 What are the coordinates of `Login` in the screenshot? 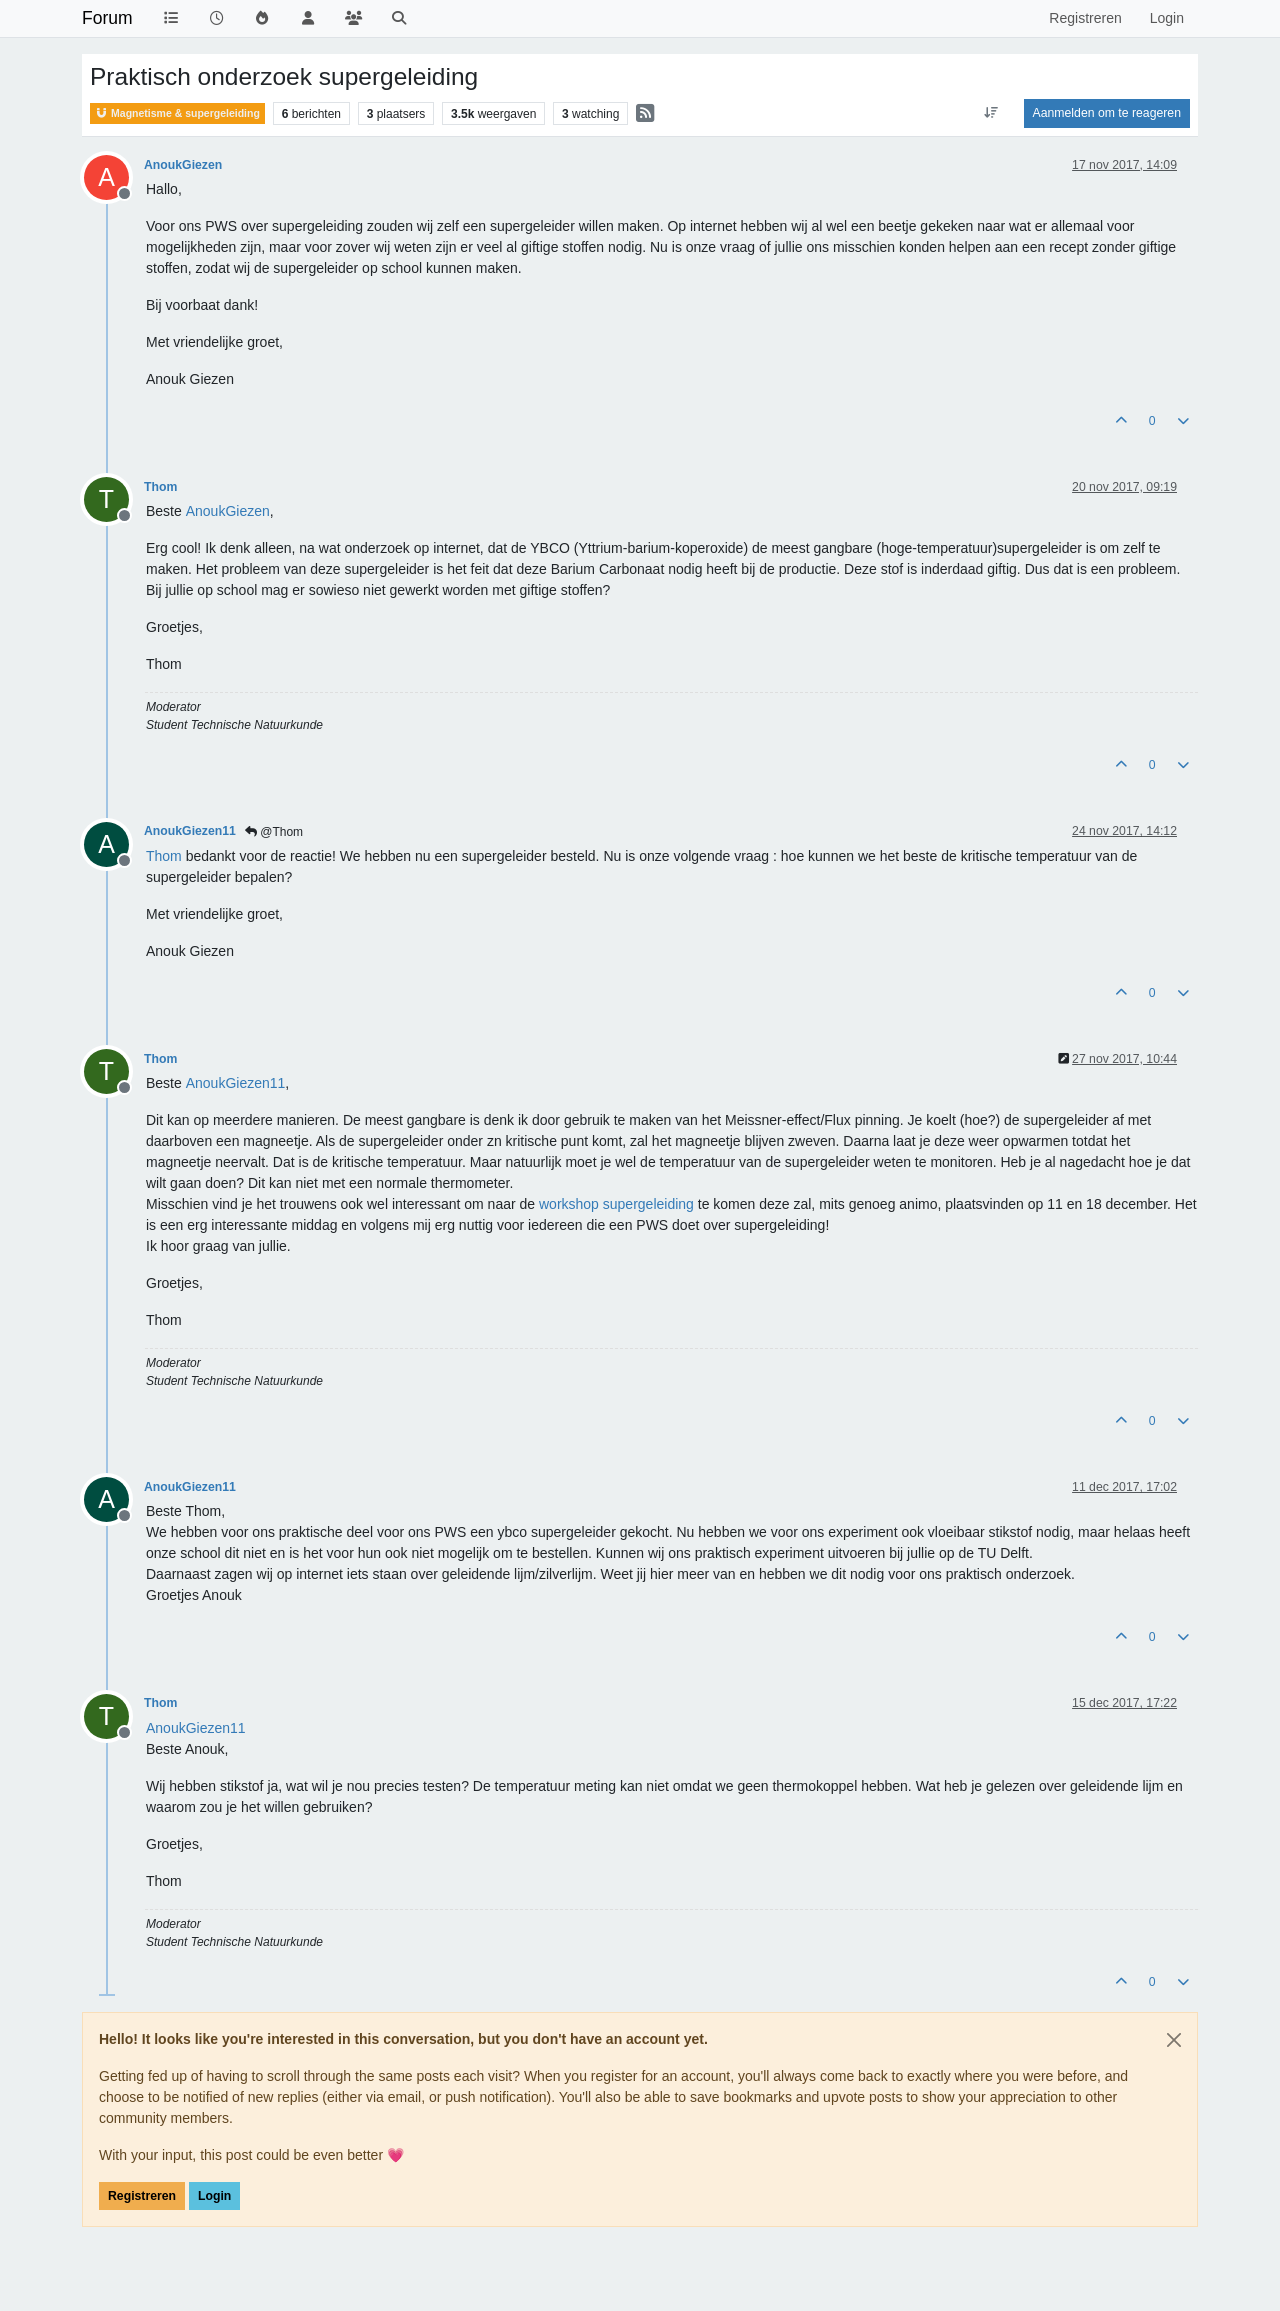 It's located at (214, 2196).